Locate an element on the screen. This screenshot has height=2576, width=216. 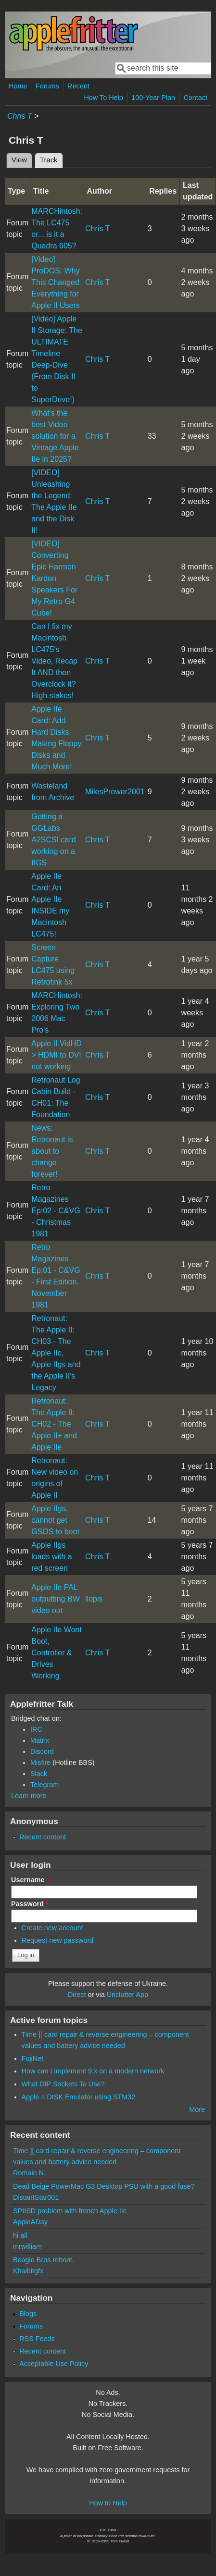
Apple IIe PAL outputting BW video out is located at coordinates (55, 1599).